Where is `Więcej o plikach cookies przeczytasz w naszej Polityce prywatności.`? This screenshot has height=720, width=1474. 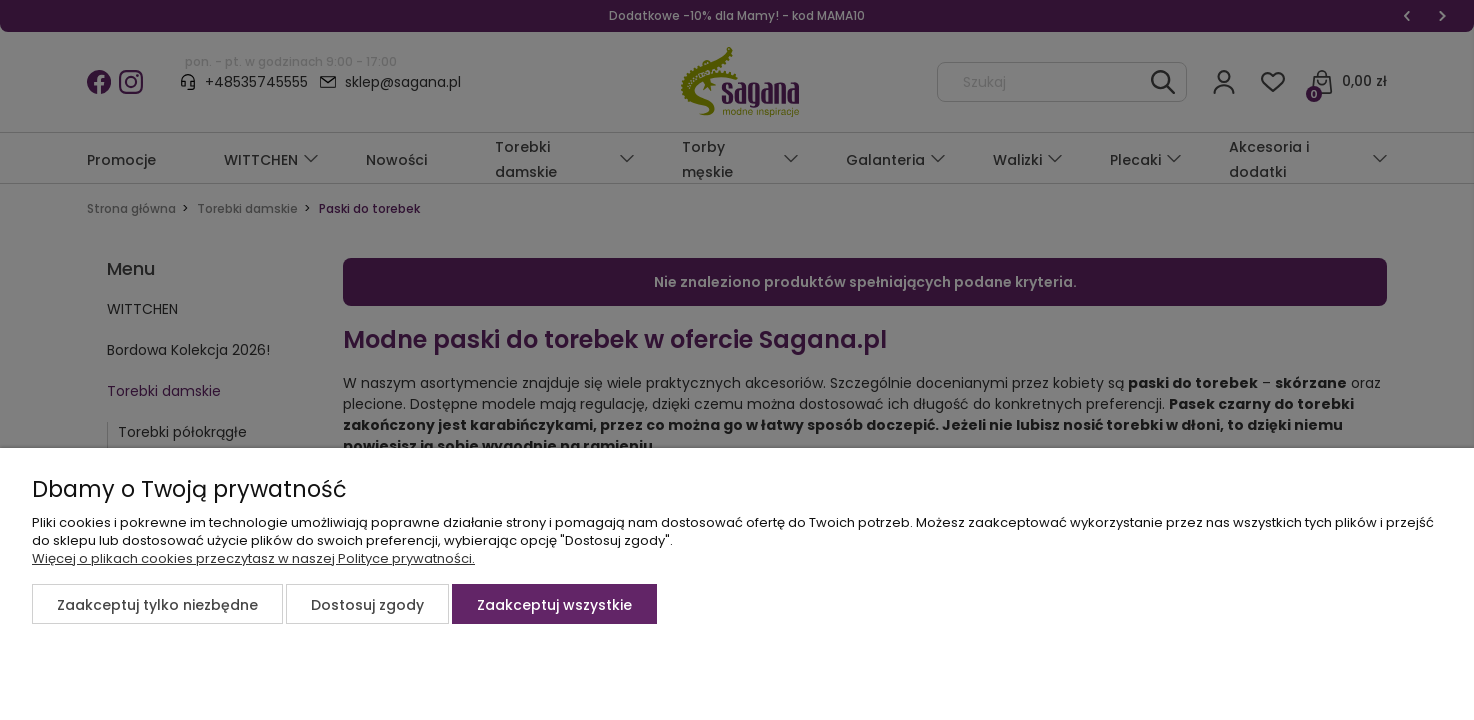
Więcej o plikach cookies przeczytasz w naszej Polityce prywatności. is located at coordinates (253, 558).